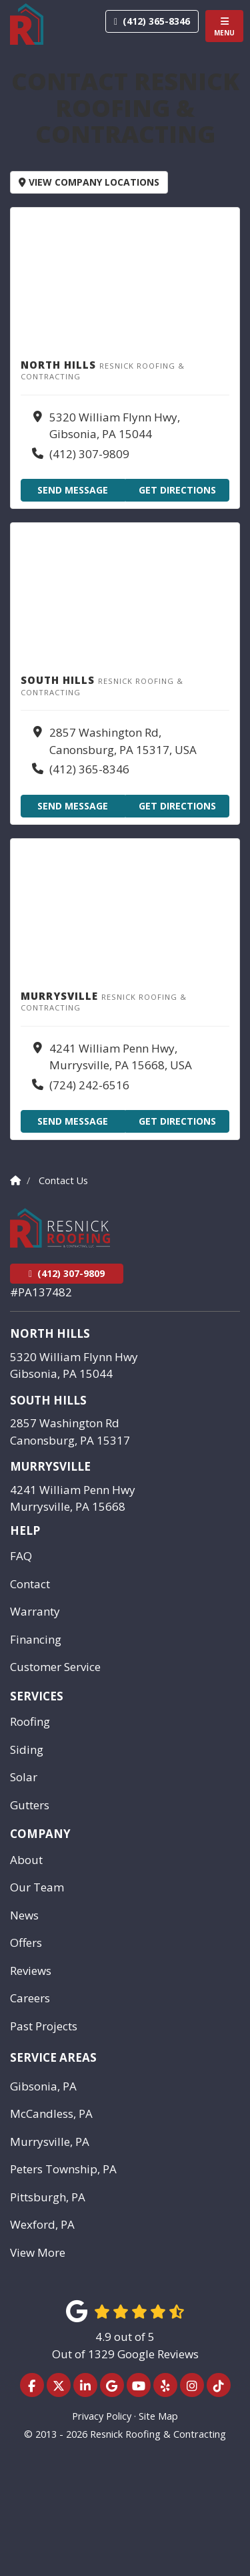 This screenshot has height=2576, width=250. Describe the element at coordinates (63, 2169) in the screenshot. I see `Peters Township, PA` at that location.